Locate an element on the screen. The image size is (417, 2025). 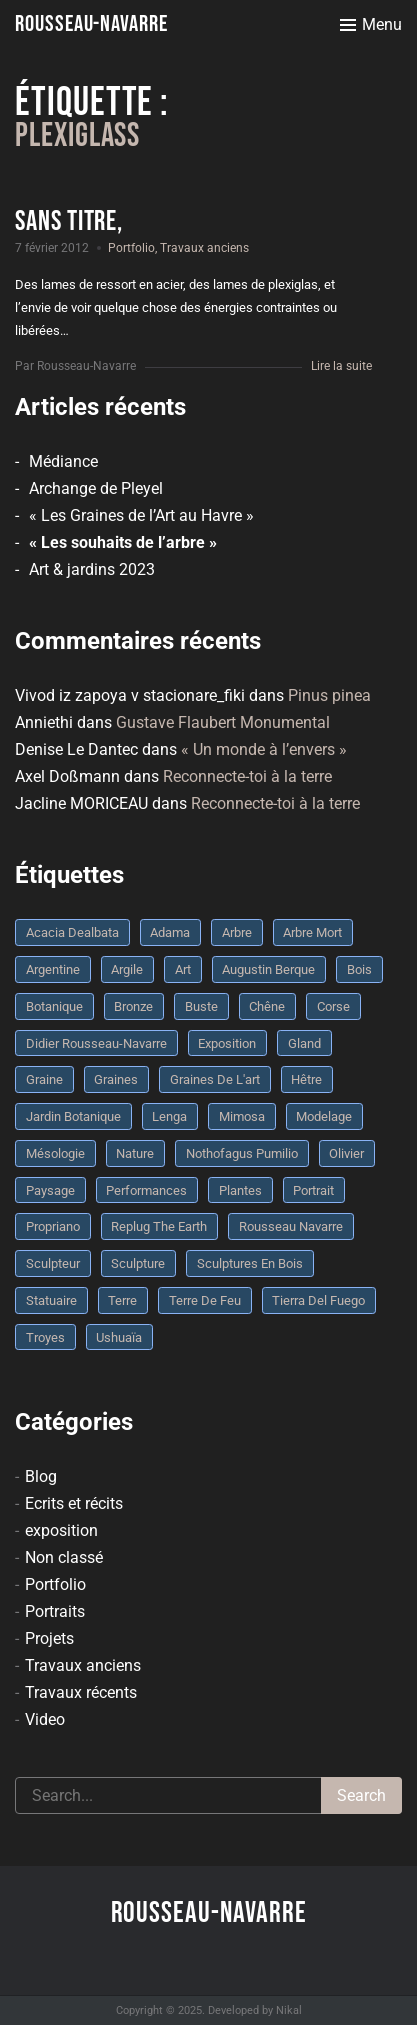
Acacia dealbata [Acacia dealbata (3 éléments)] is located at coordinates (72, 932).